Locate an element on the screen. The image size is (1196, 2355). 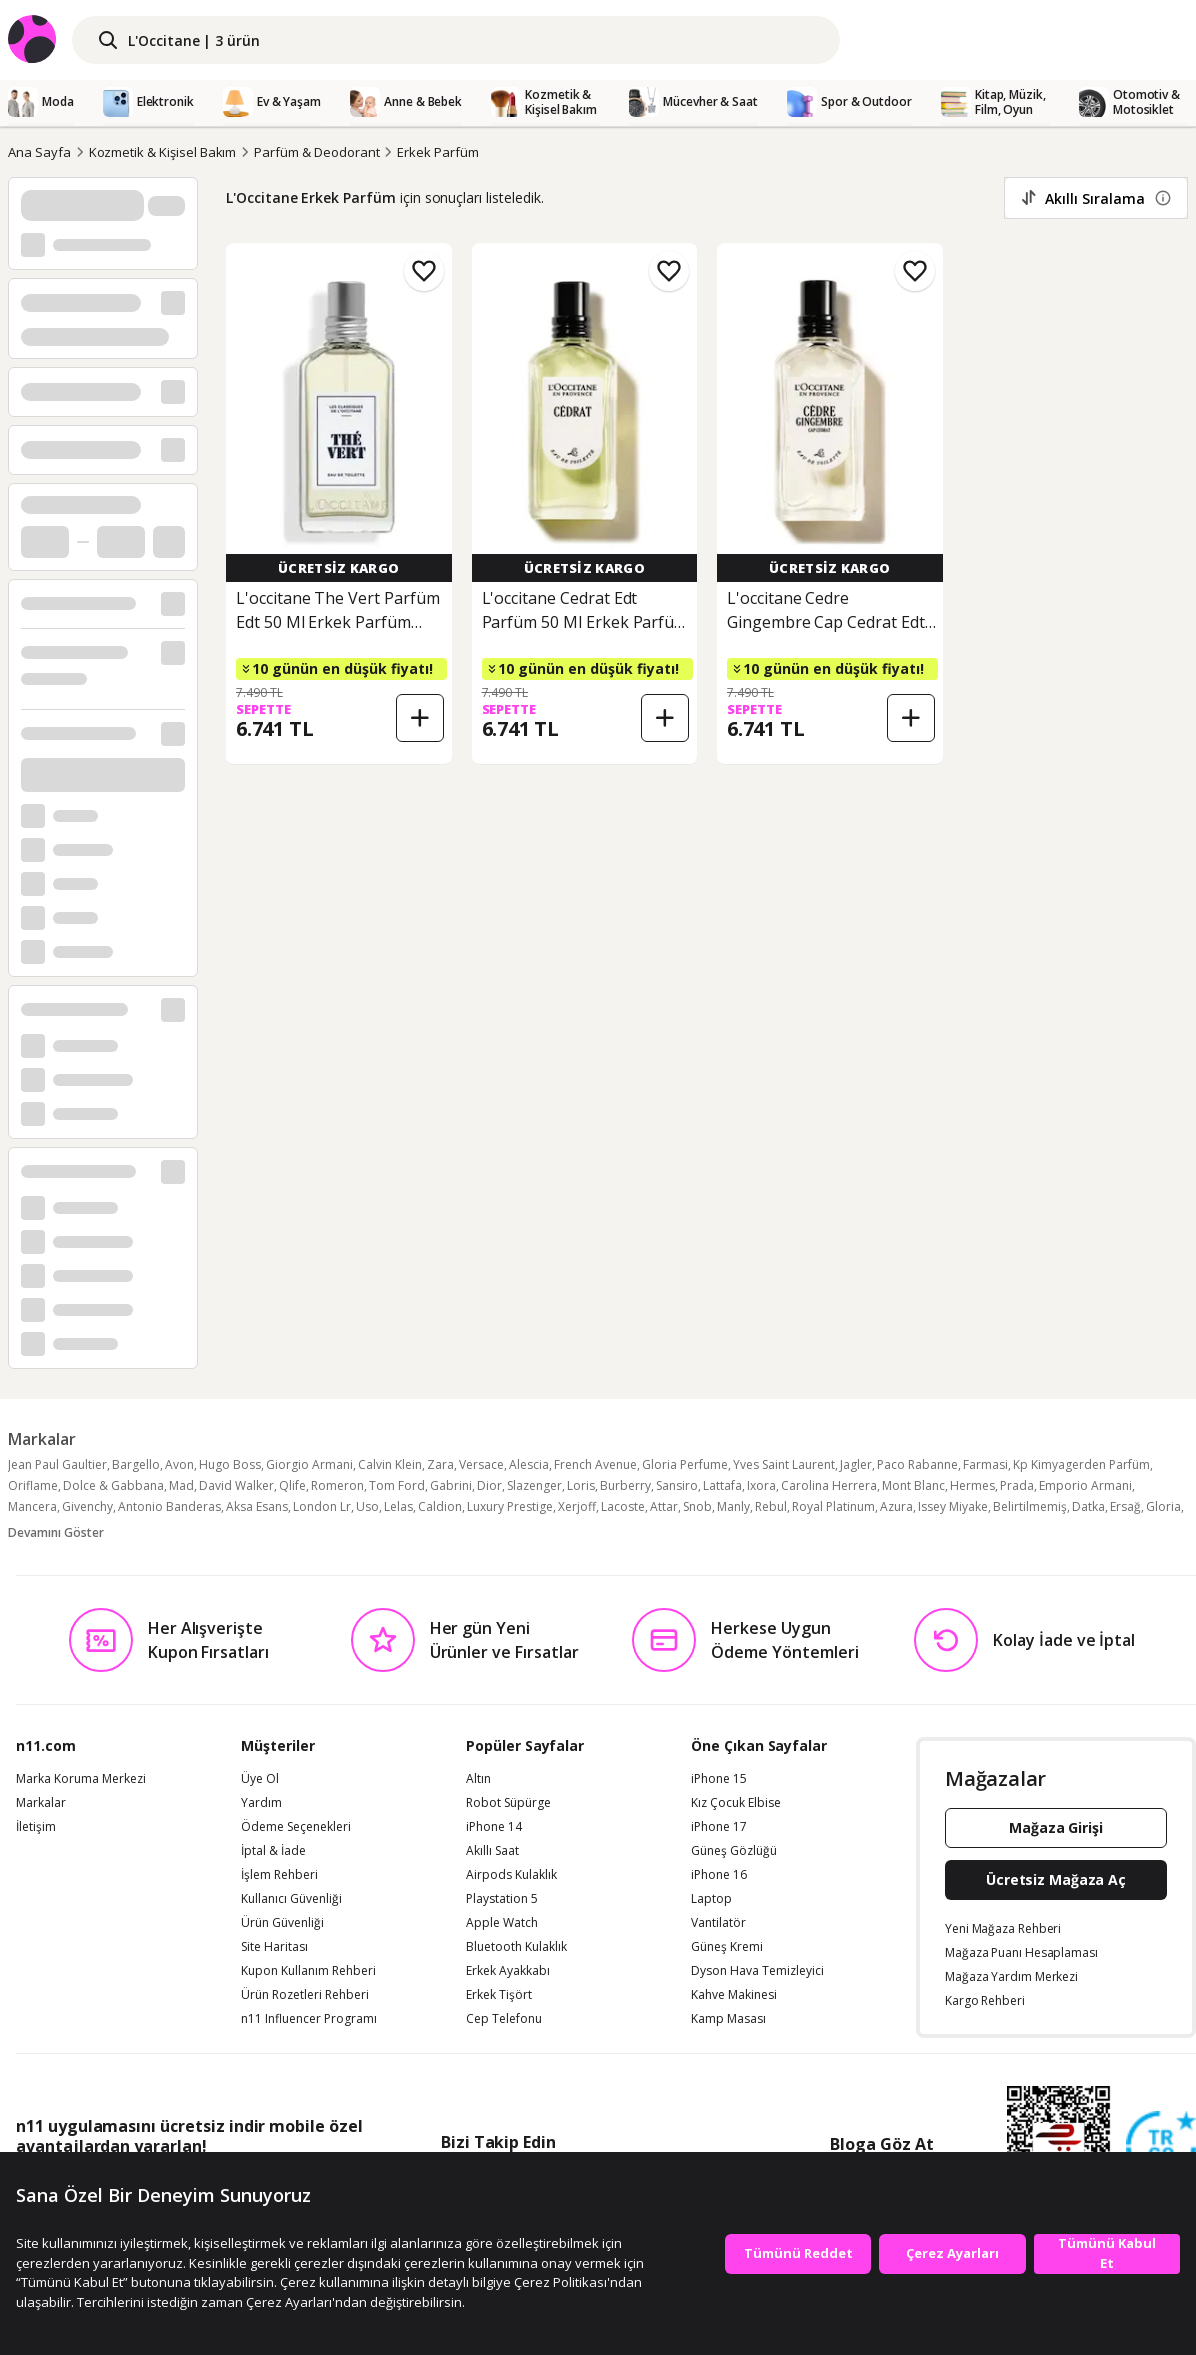
David Walker is located at coordinates (236, 1485).